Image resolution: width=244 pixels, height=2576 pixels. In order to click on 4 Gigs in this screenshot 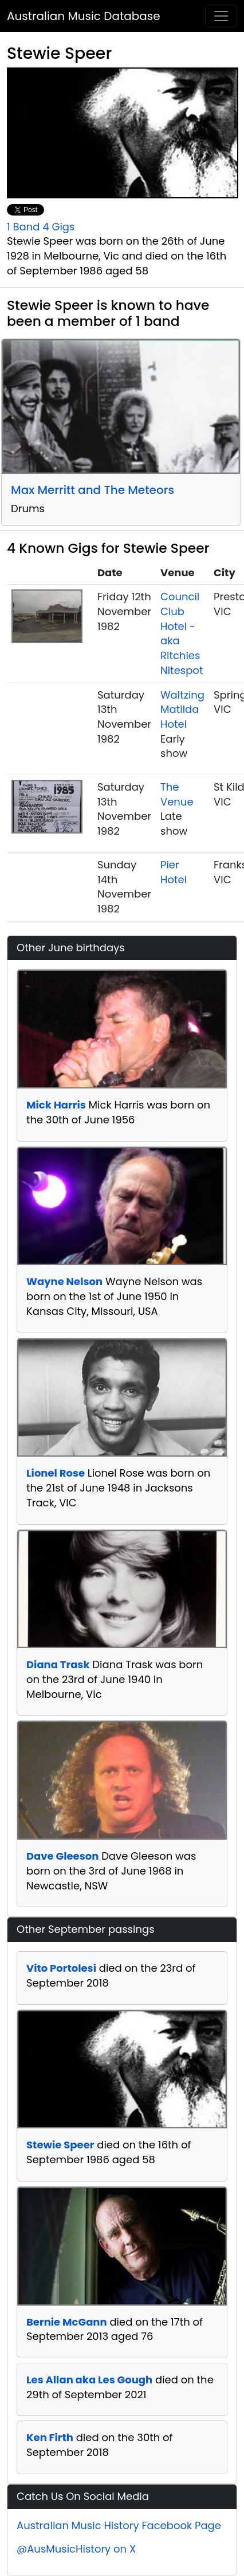, I will do `click(58, 227)`.